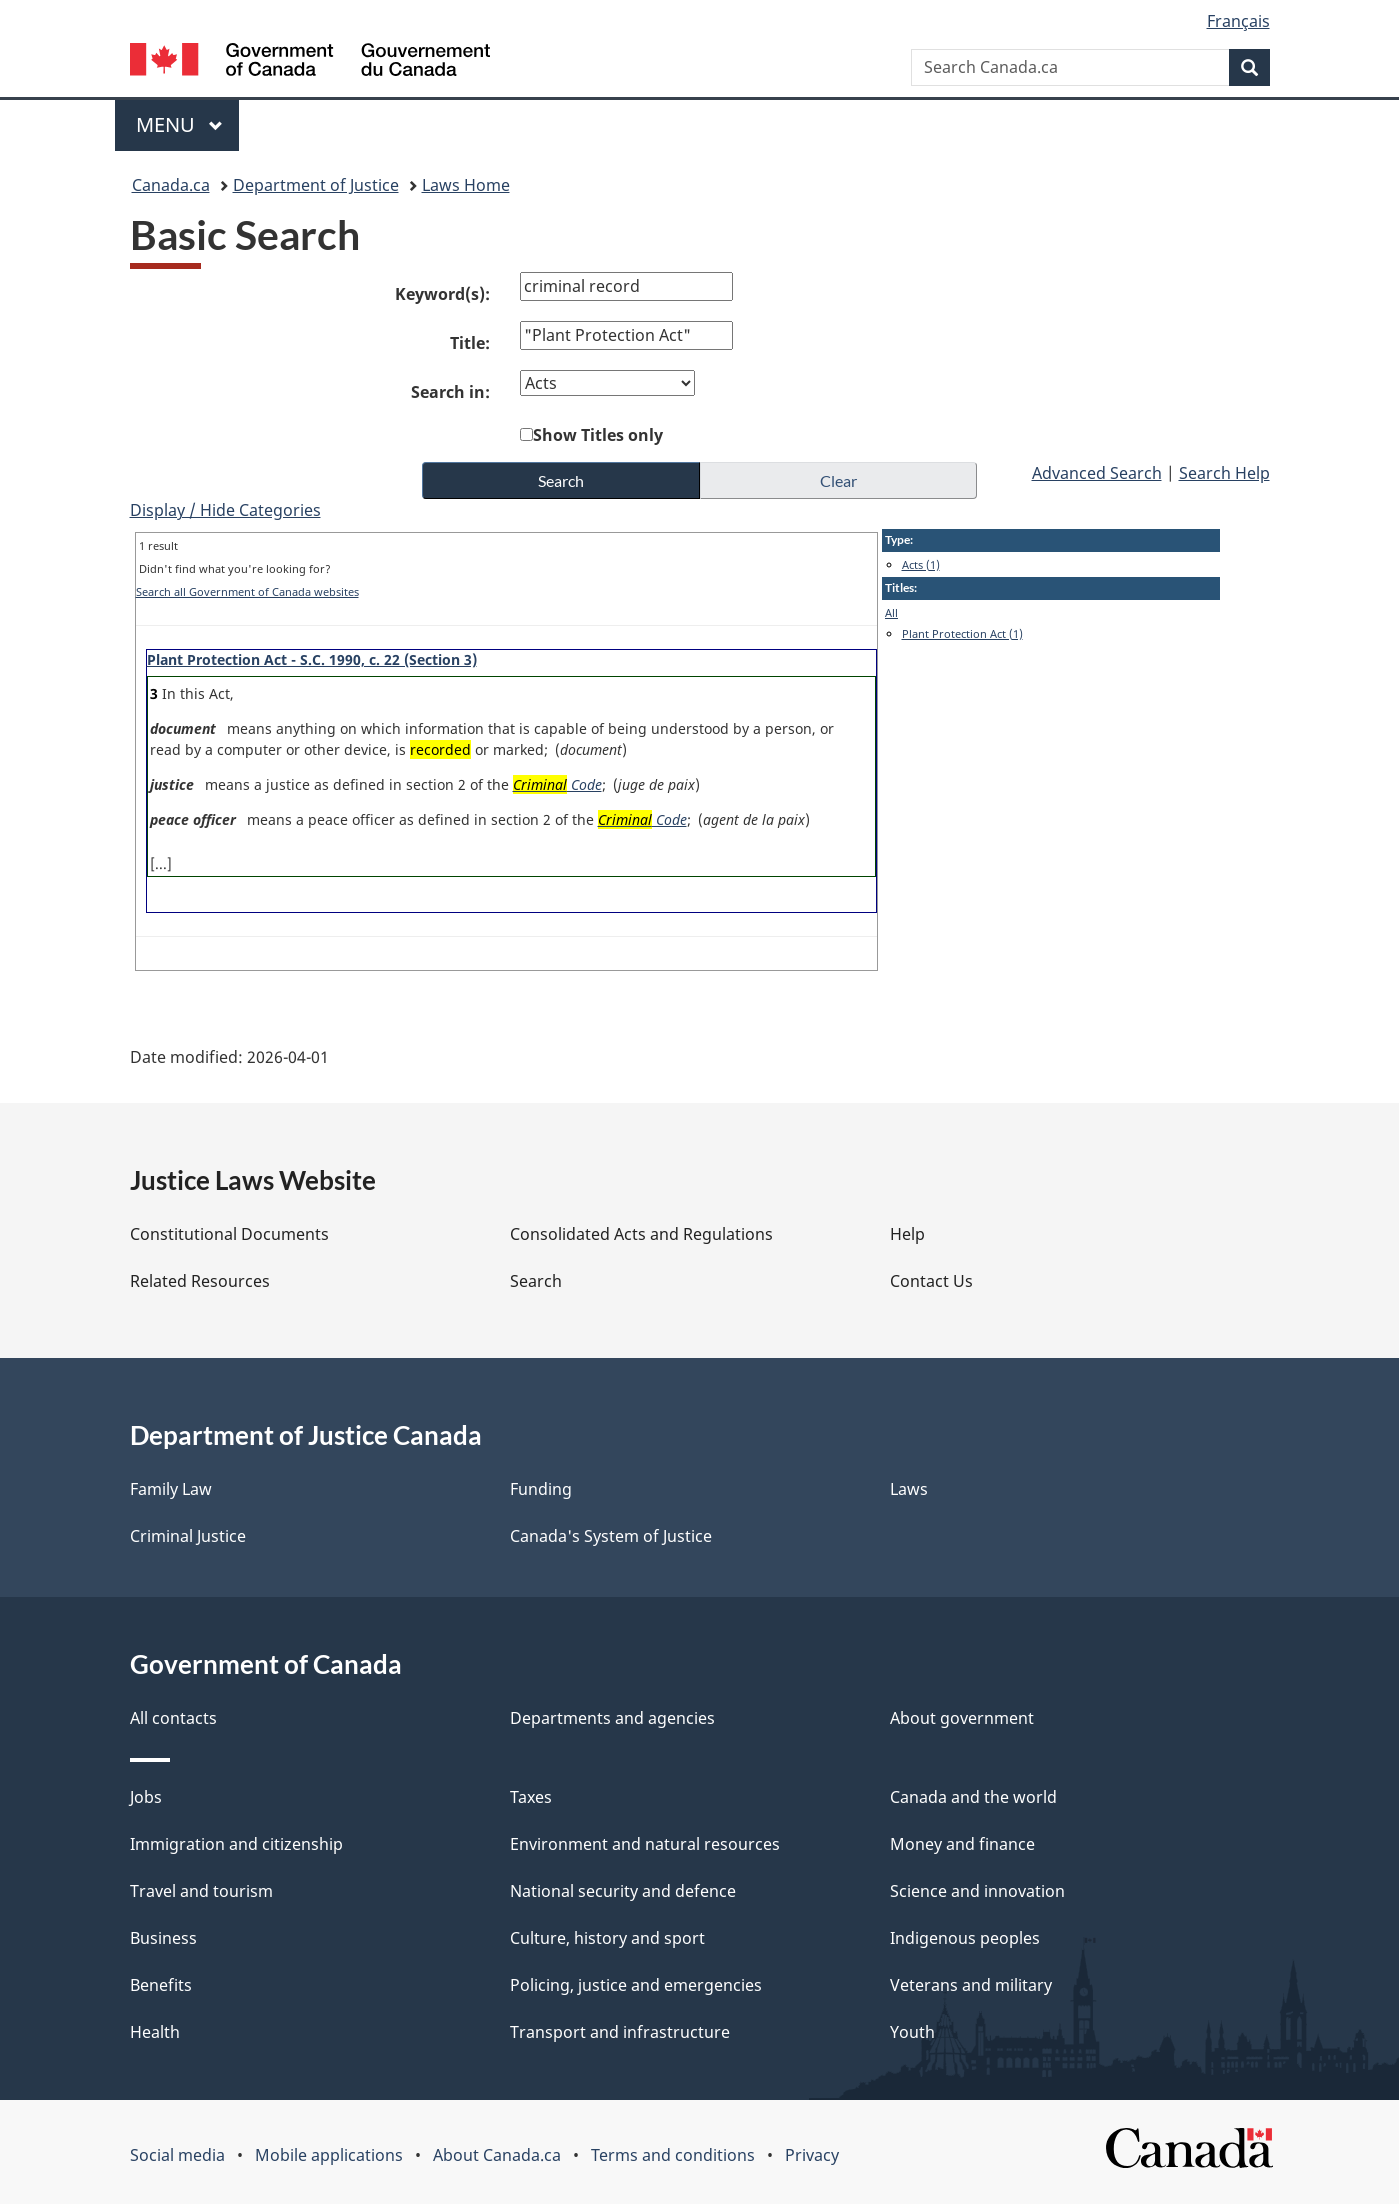 The height and width of the screenshot is (2204, 1399). I want to click on Business, so click(163, 1938).